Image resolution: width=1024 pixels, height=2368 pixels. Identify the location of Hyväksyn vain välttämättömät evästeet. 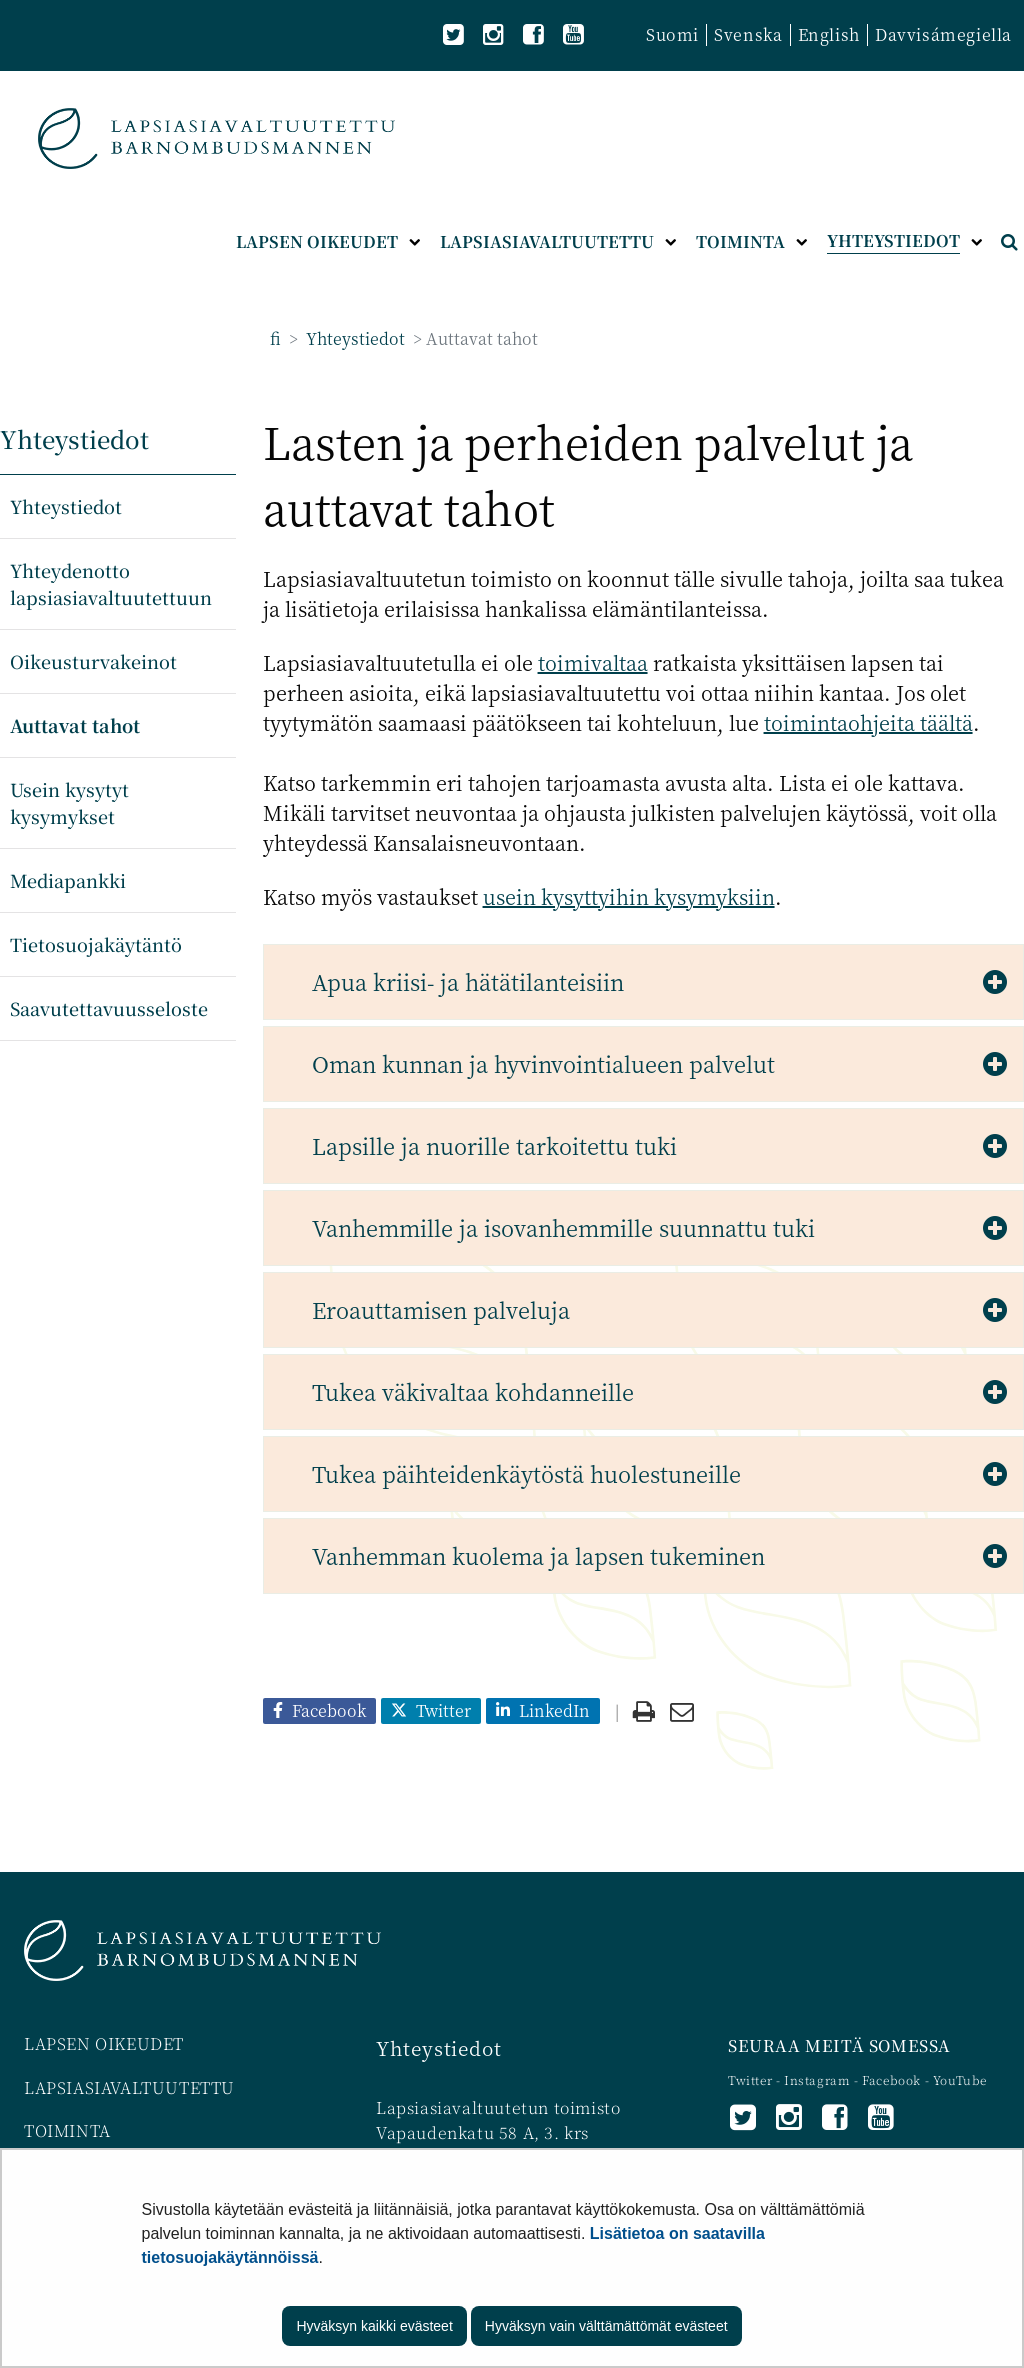
(606, 2326).